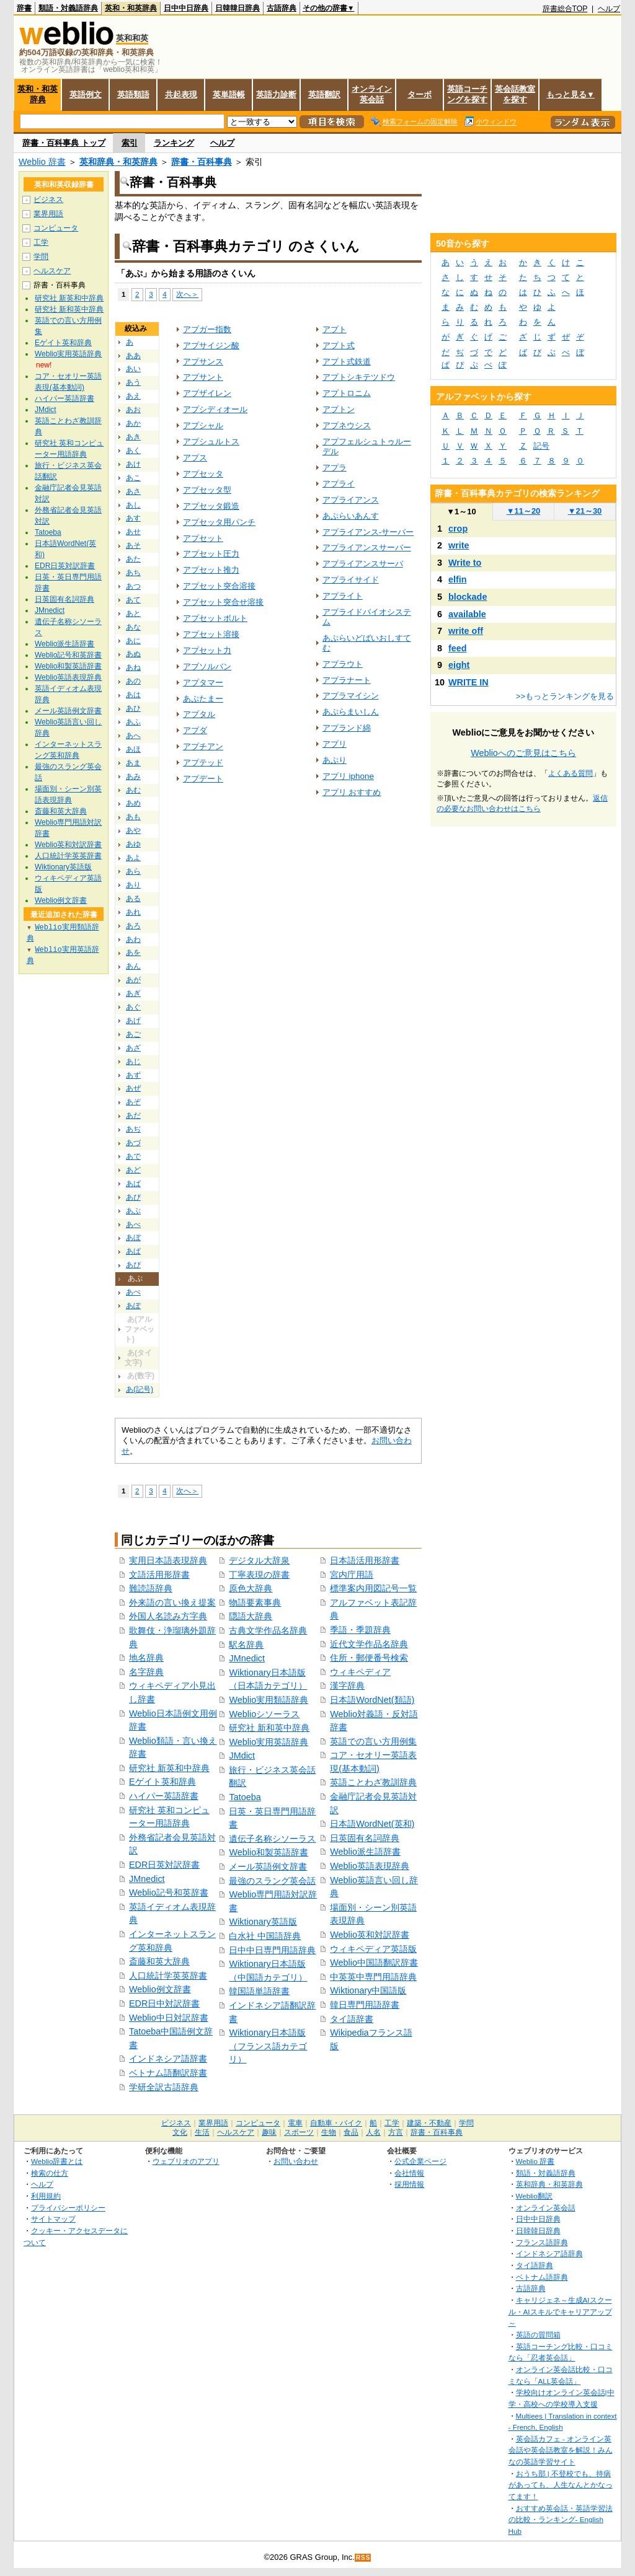 This screenshot has height=2576, width=635. Describe the element at coordinates (207, 490) in the screenshot. I see `アプセッタ型` at that location.